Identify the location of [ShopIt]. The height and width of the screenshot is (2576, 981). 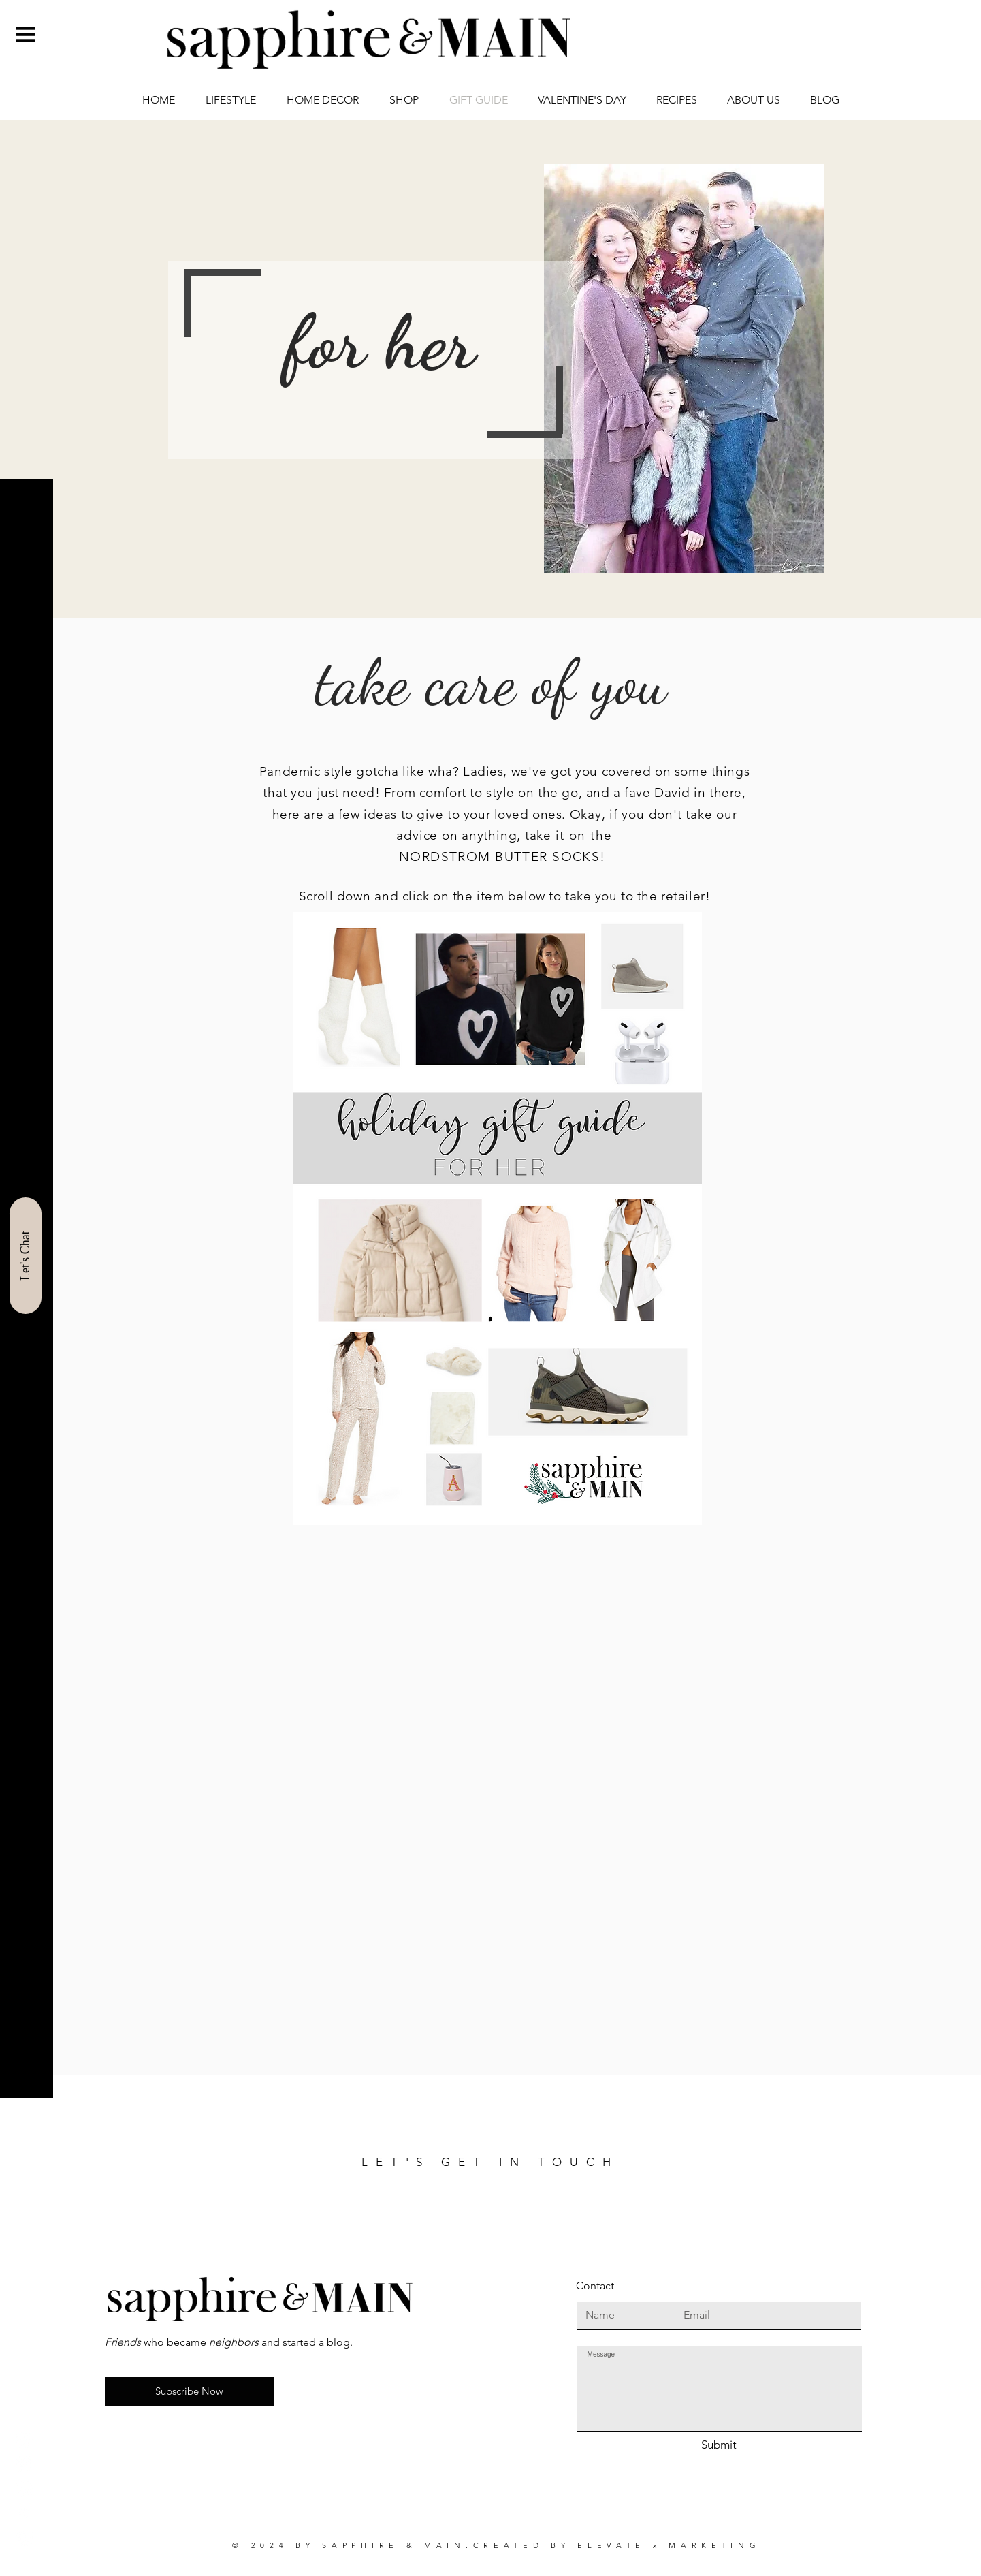
(24, 2513).